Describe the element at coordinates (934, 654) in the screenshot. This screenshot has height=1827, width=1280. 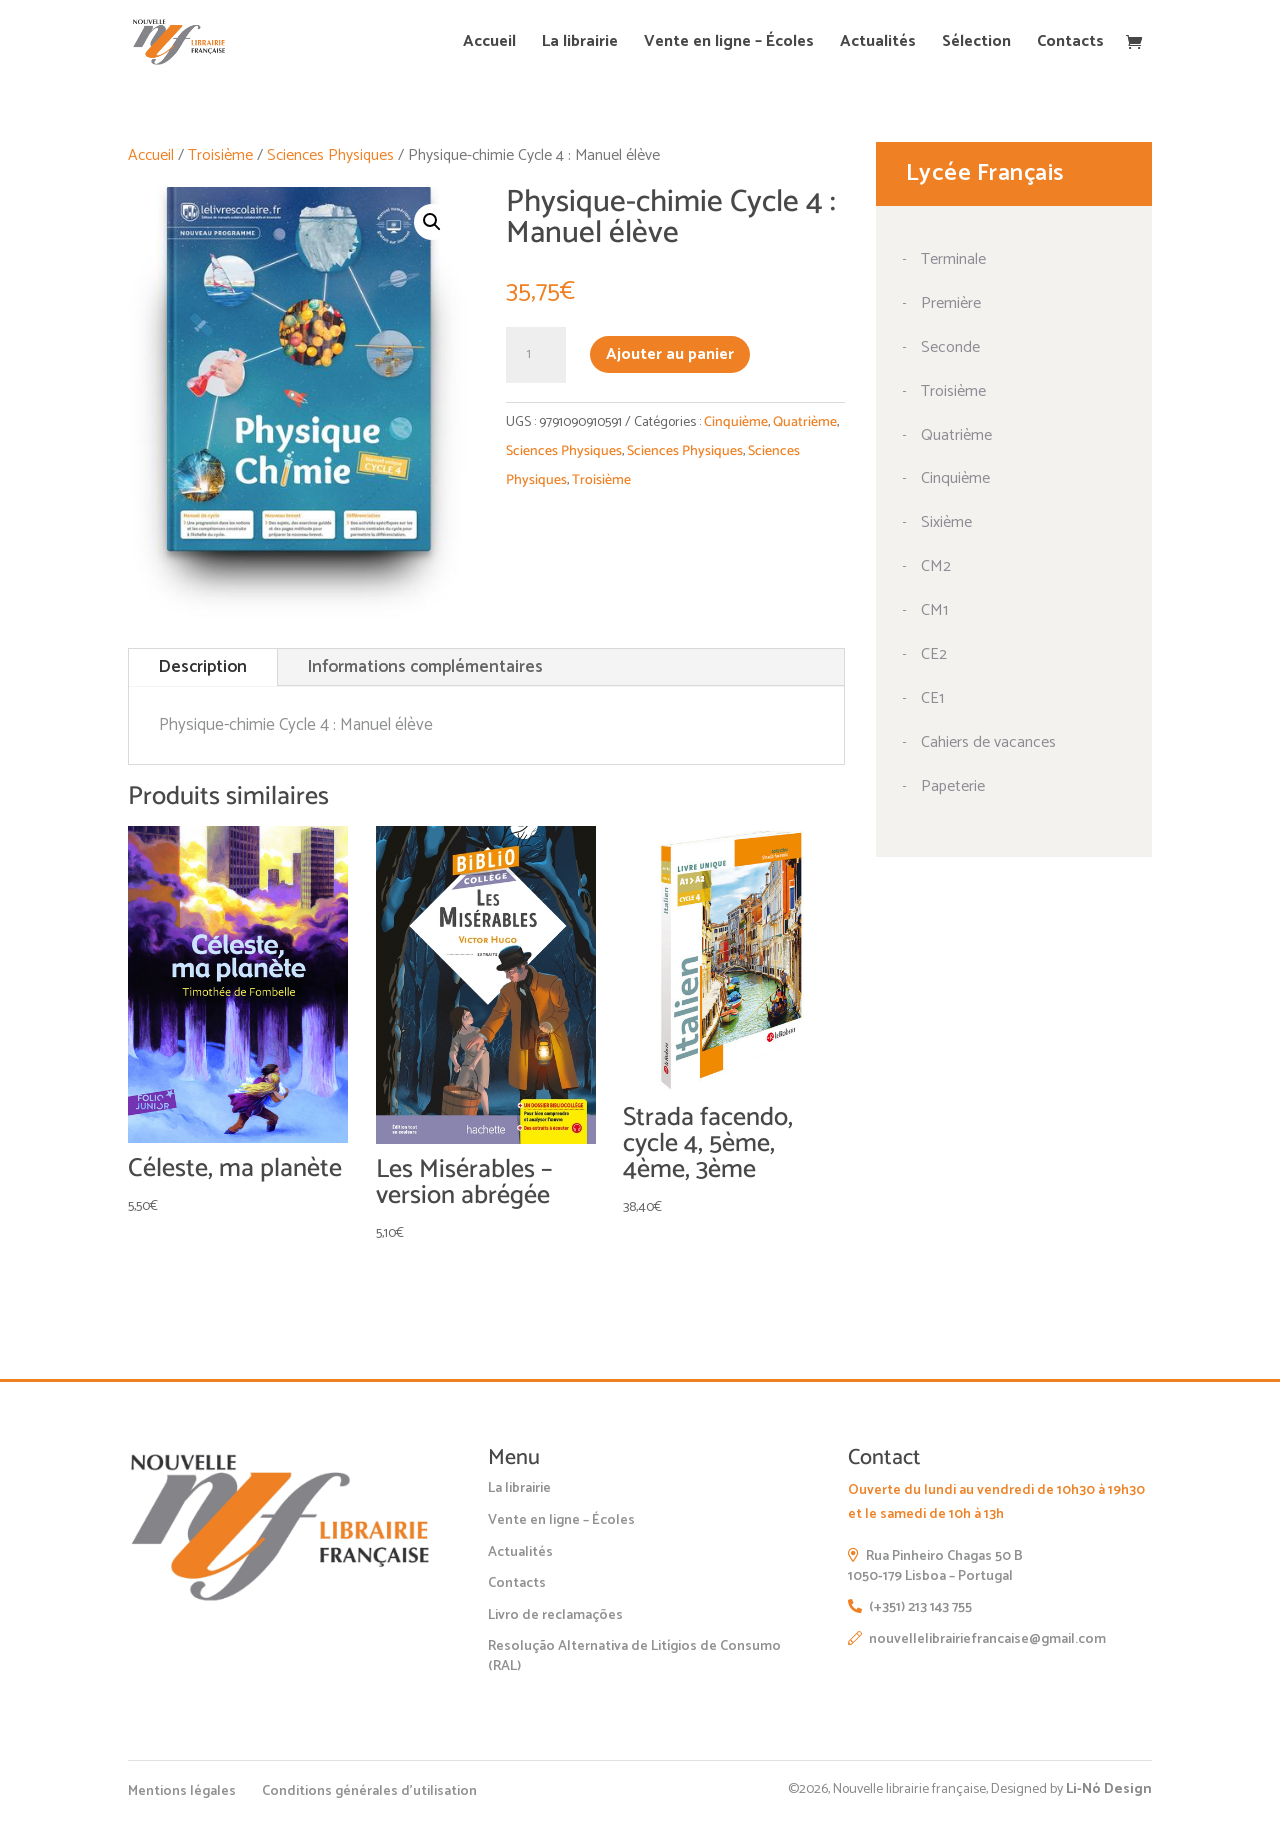
I see `CE2` at that location.